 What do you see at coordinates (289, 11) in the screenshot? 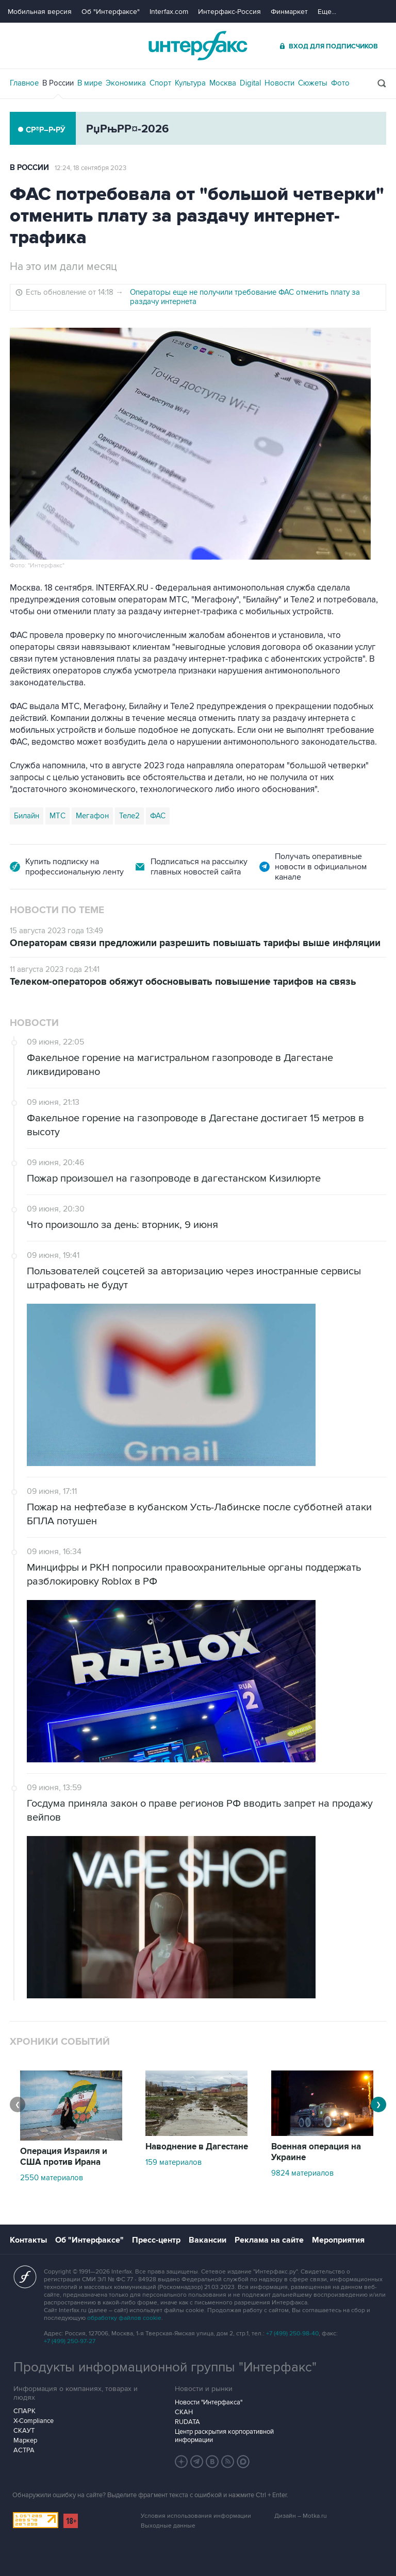
I see `Финмаркет` at bounding box center [289, 11].